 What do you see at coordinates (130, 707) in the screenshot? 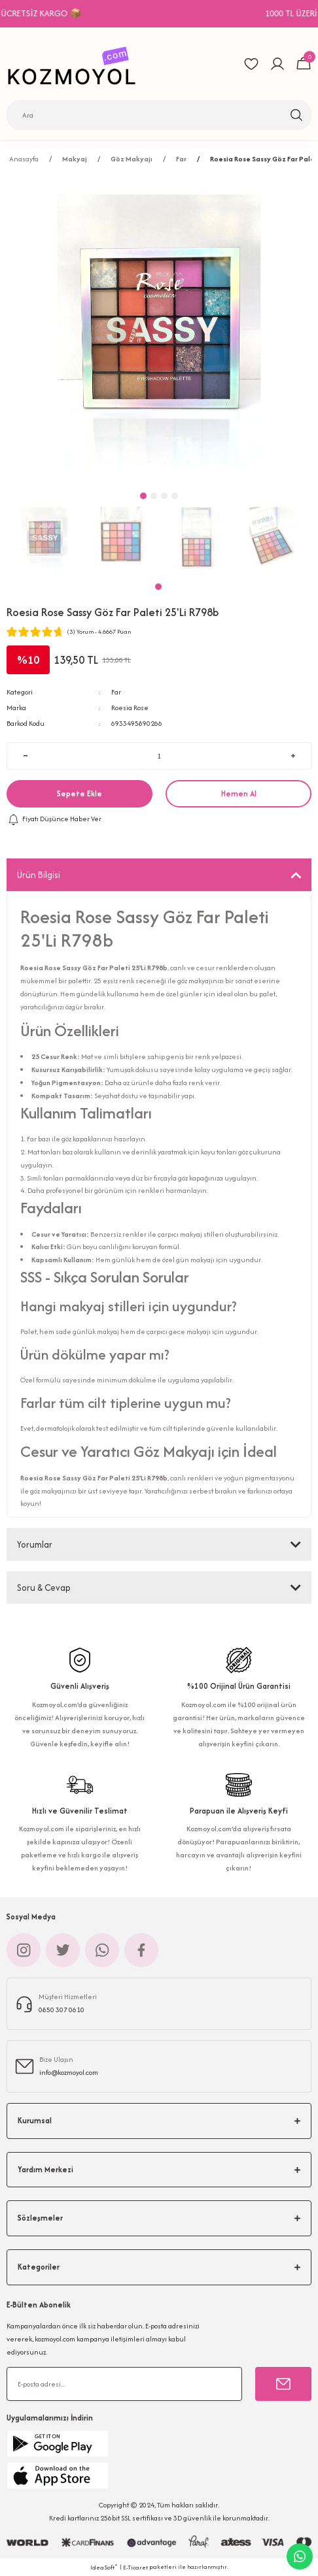
I see `Roesia Rose` at bounding box center [130, 707].